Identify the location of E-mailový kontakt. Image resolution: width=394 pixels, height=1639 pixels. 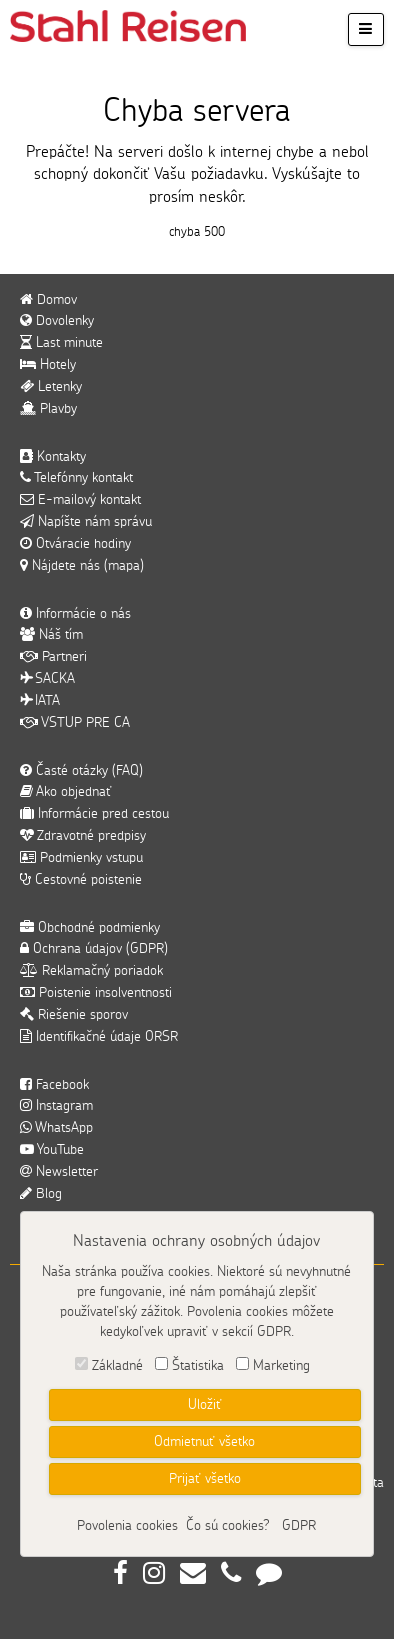
(80, 500).